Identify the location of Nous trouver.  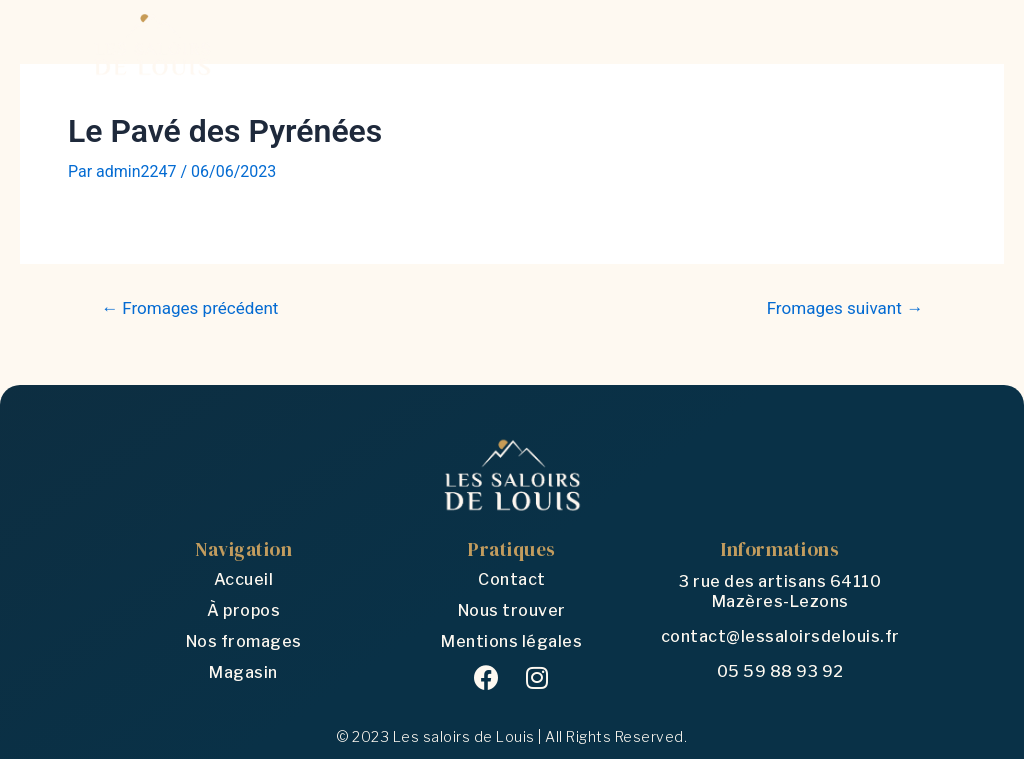
(512, 610).